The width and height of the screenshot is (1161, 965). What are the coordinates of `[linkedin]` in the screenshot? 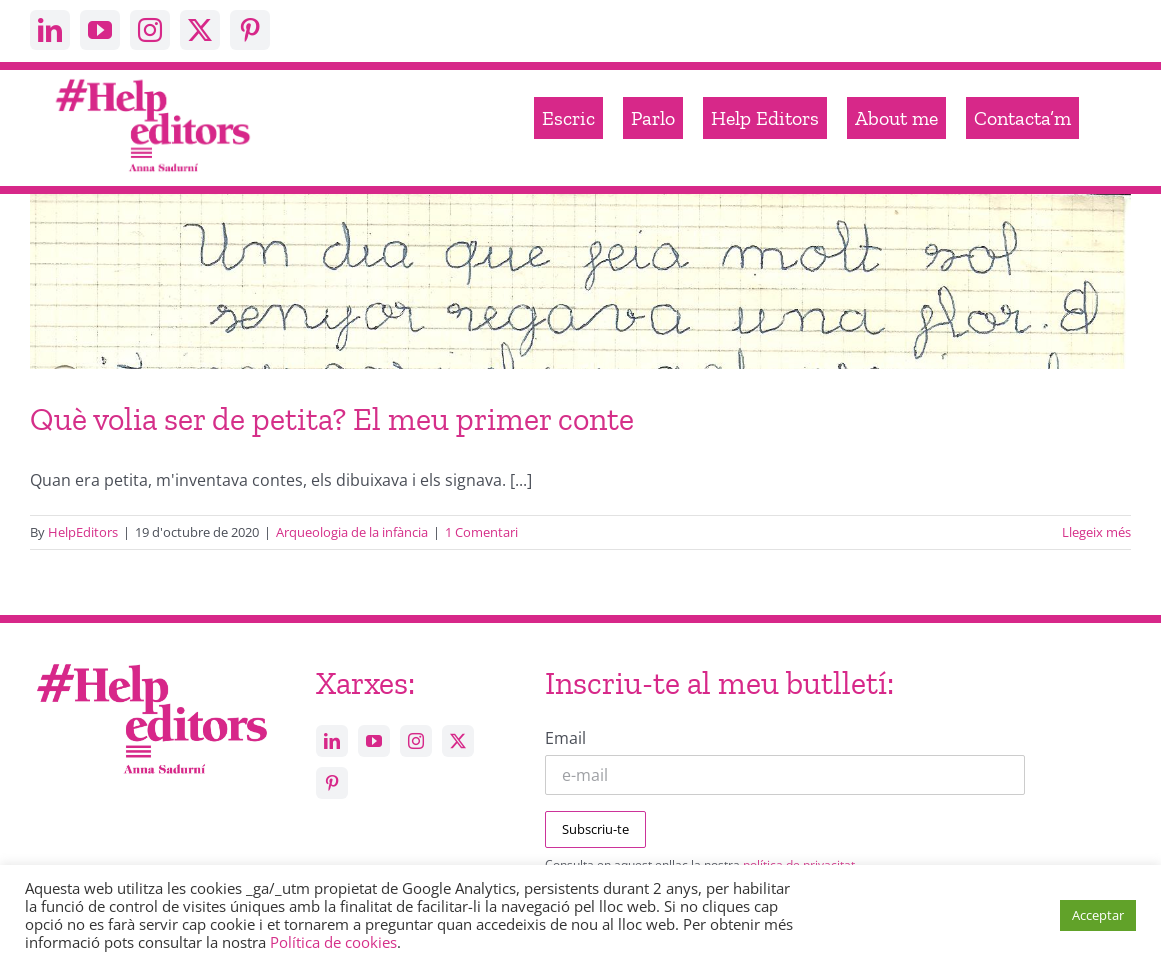 It's located at (50, 30).